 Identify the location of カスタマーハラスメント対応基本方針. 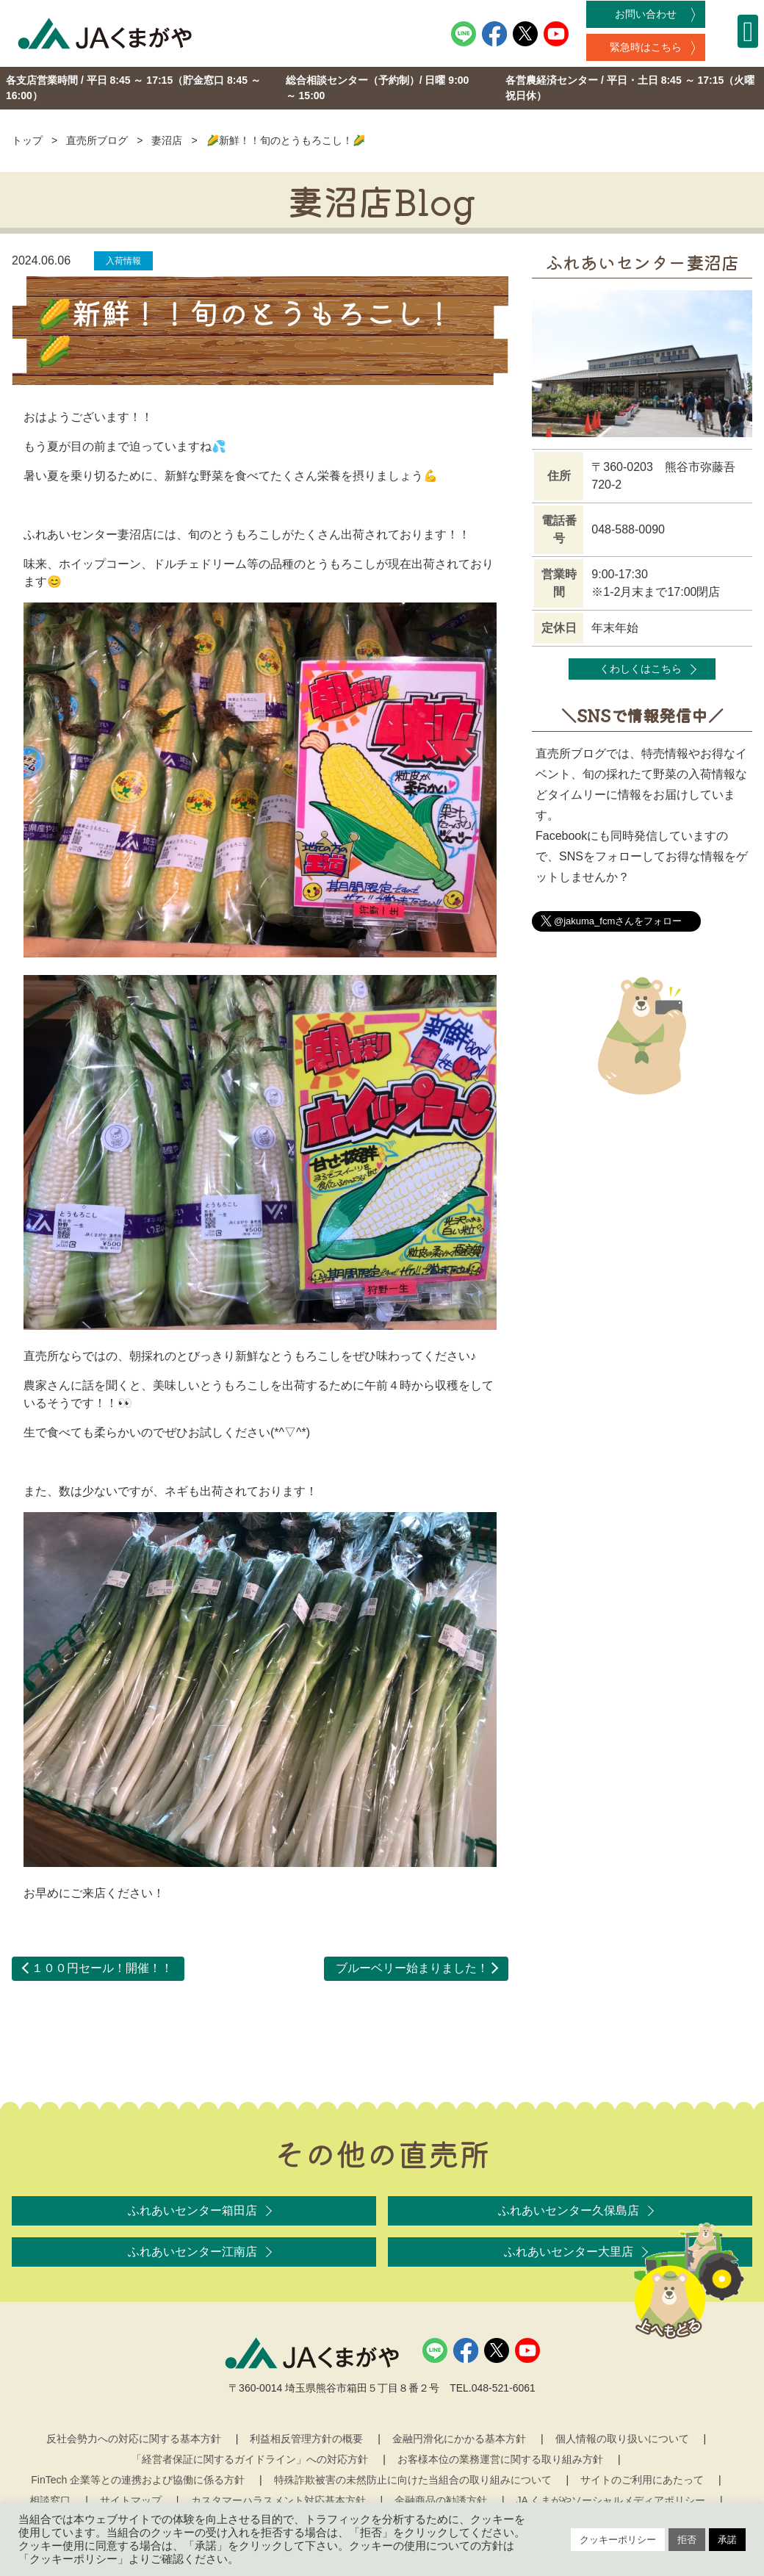
(278, 2500).